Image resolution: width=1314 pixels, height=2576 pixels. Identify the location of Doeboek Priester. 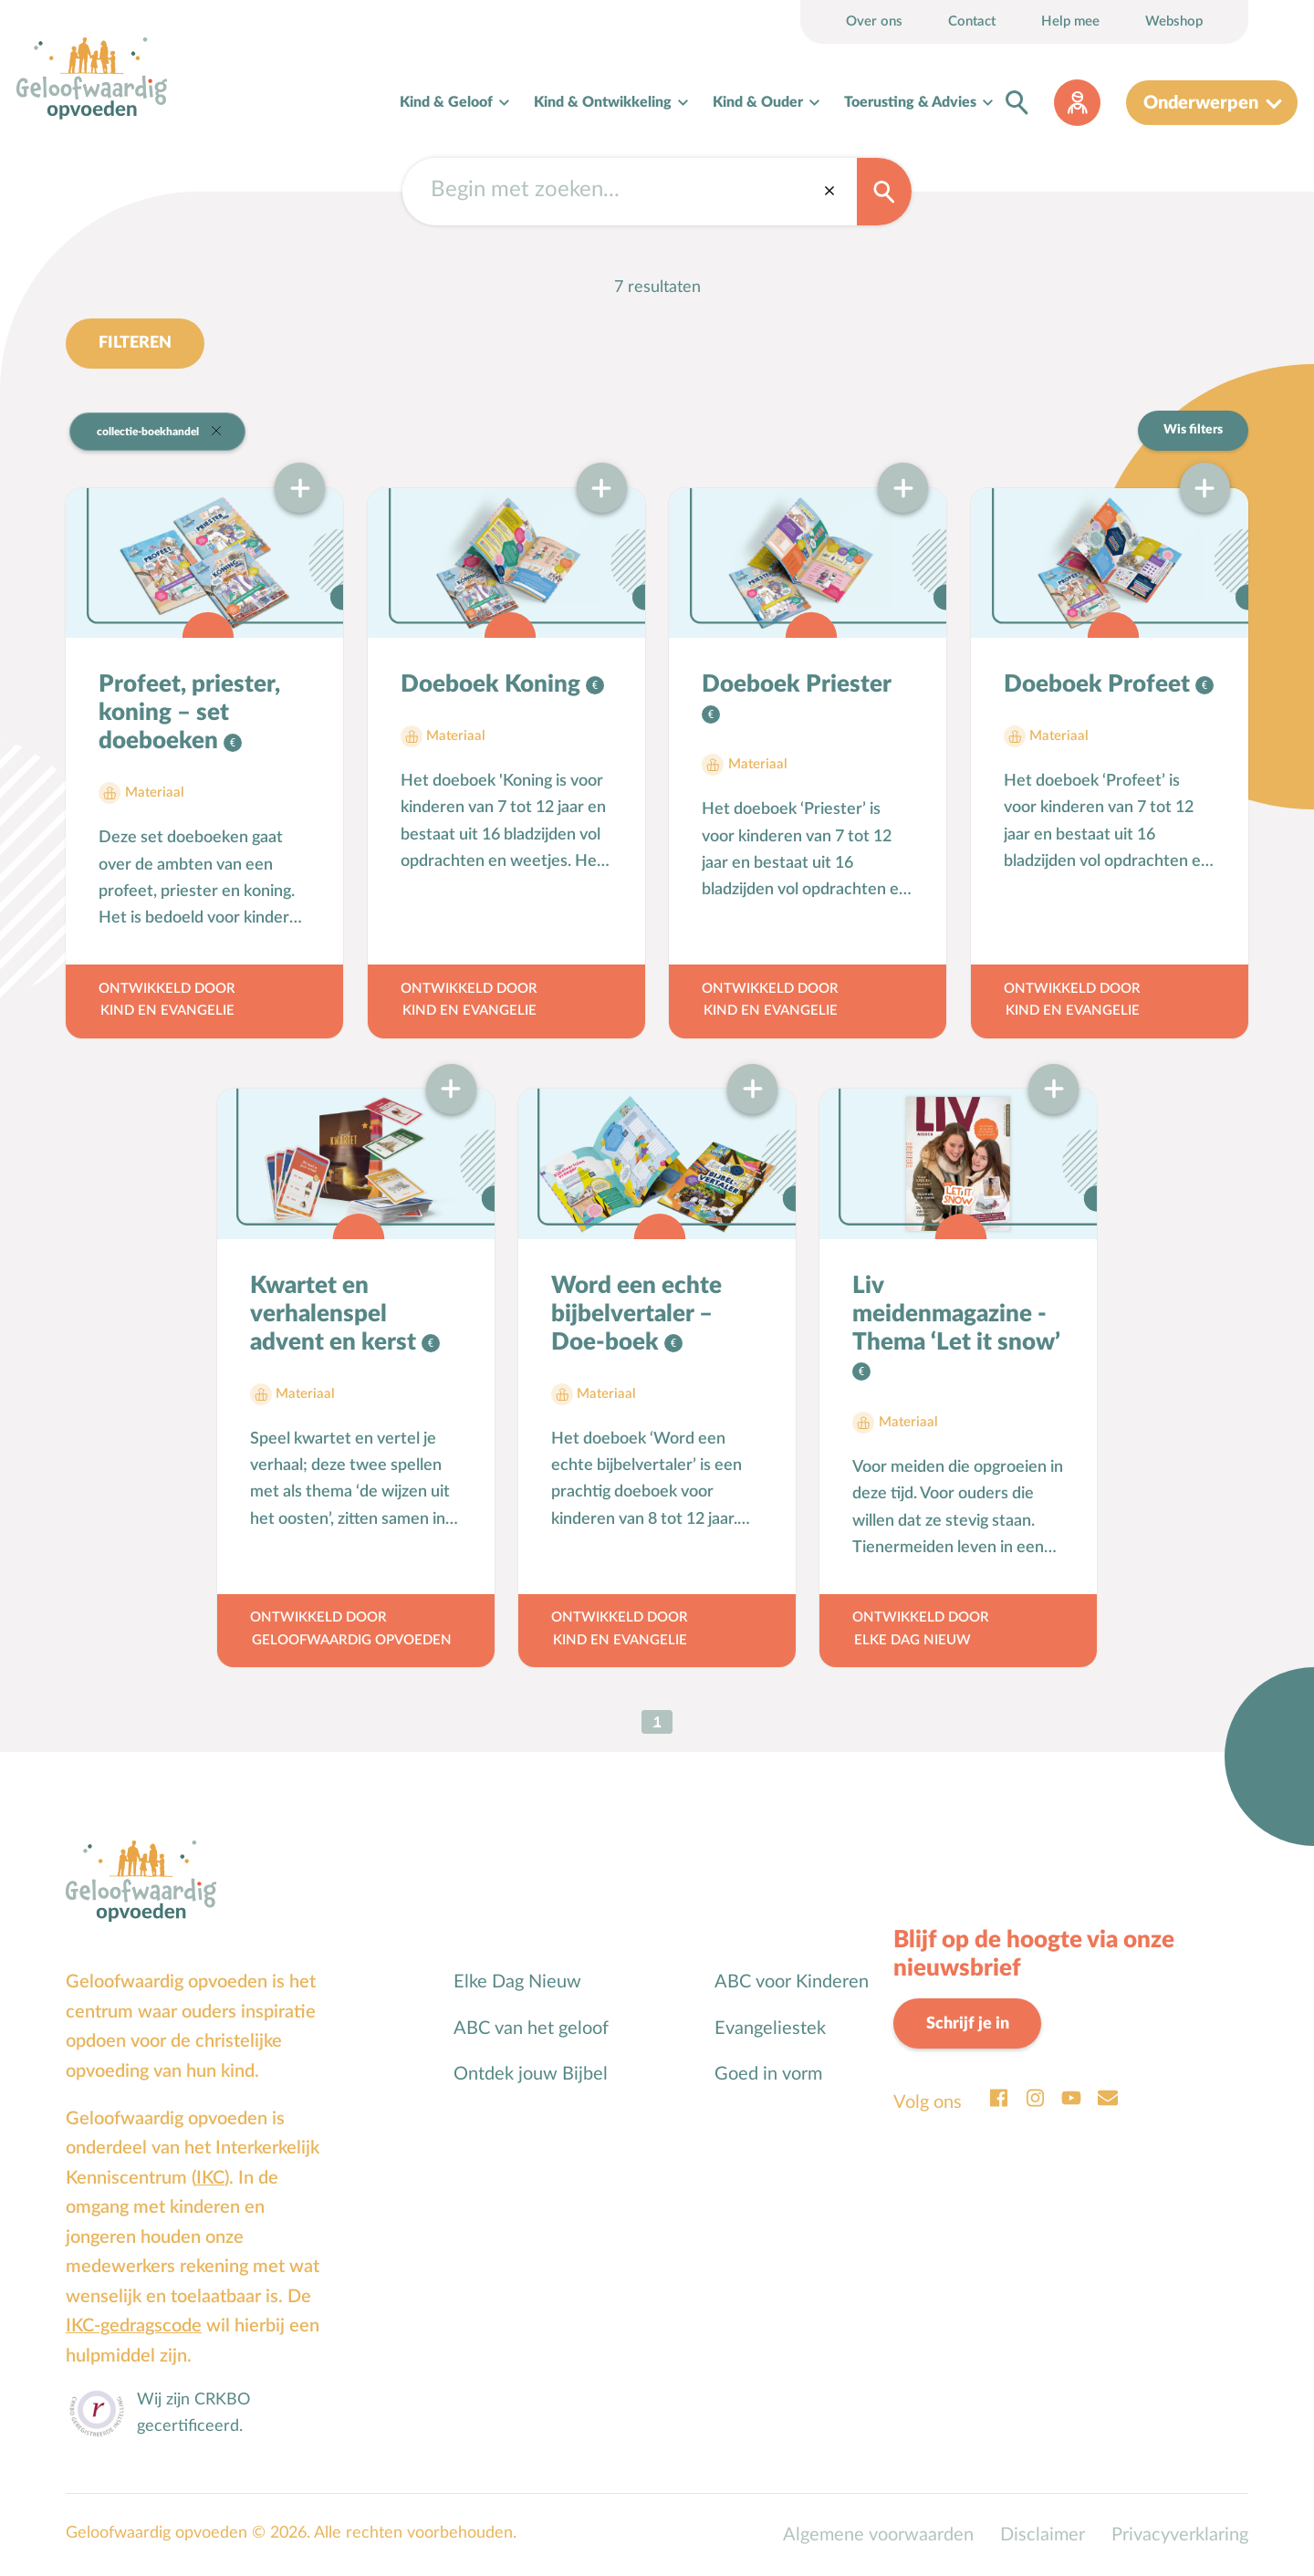
(796, 684).